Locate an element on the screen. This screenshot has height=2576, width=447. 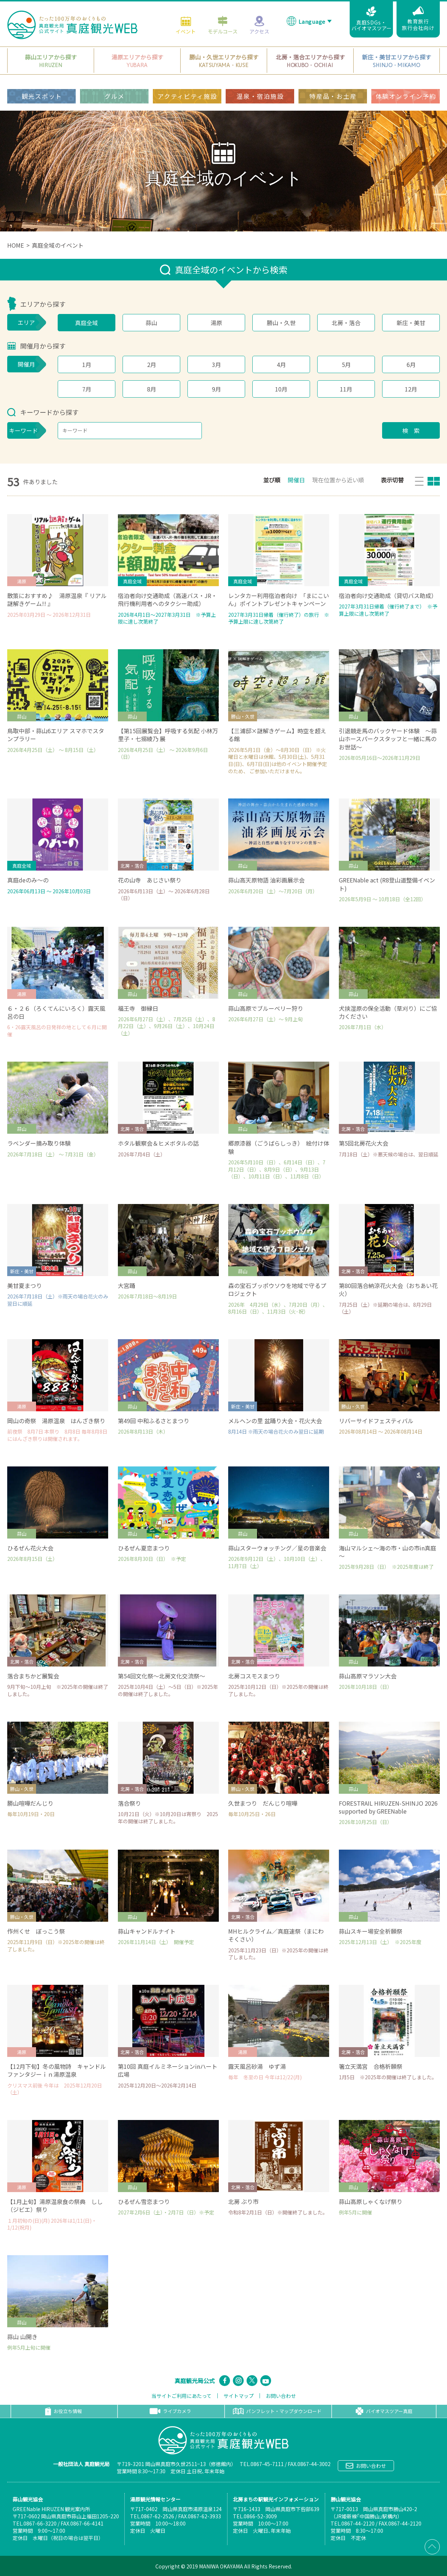
温泉・宿泊施設 is located at coordinates (260, 95).